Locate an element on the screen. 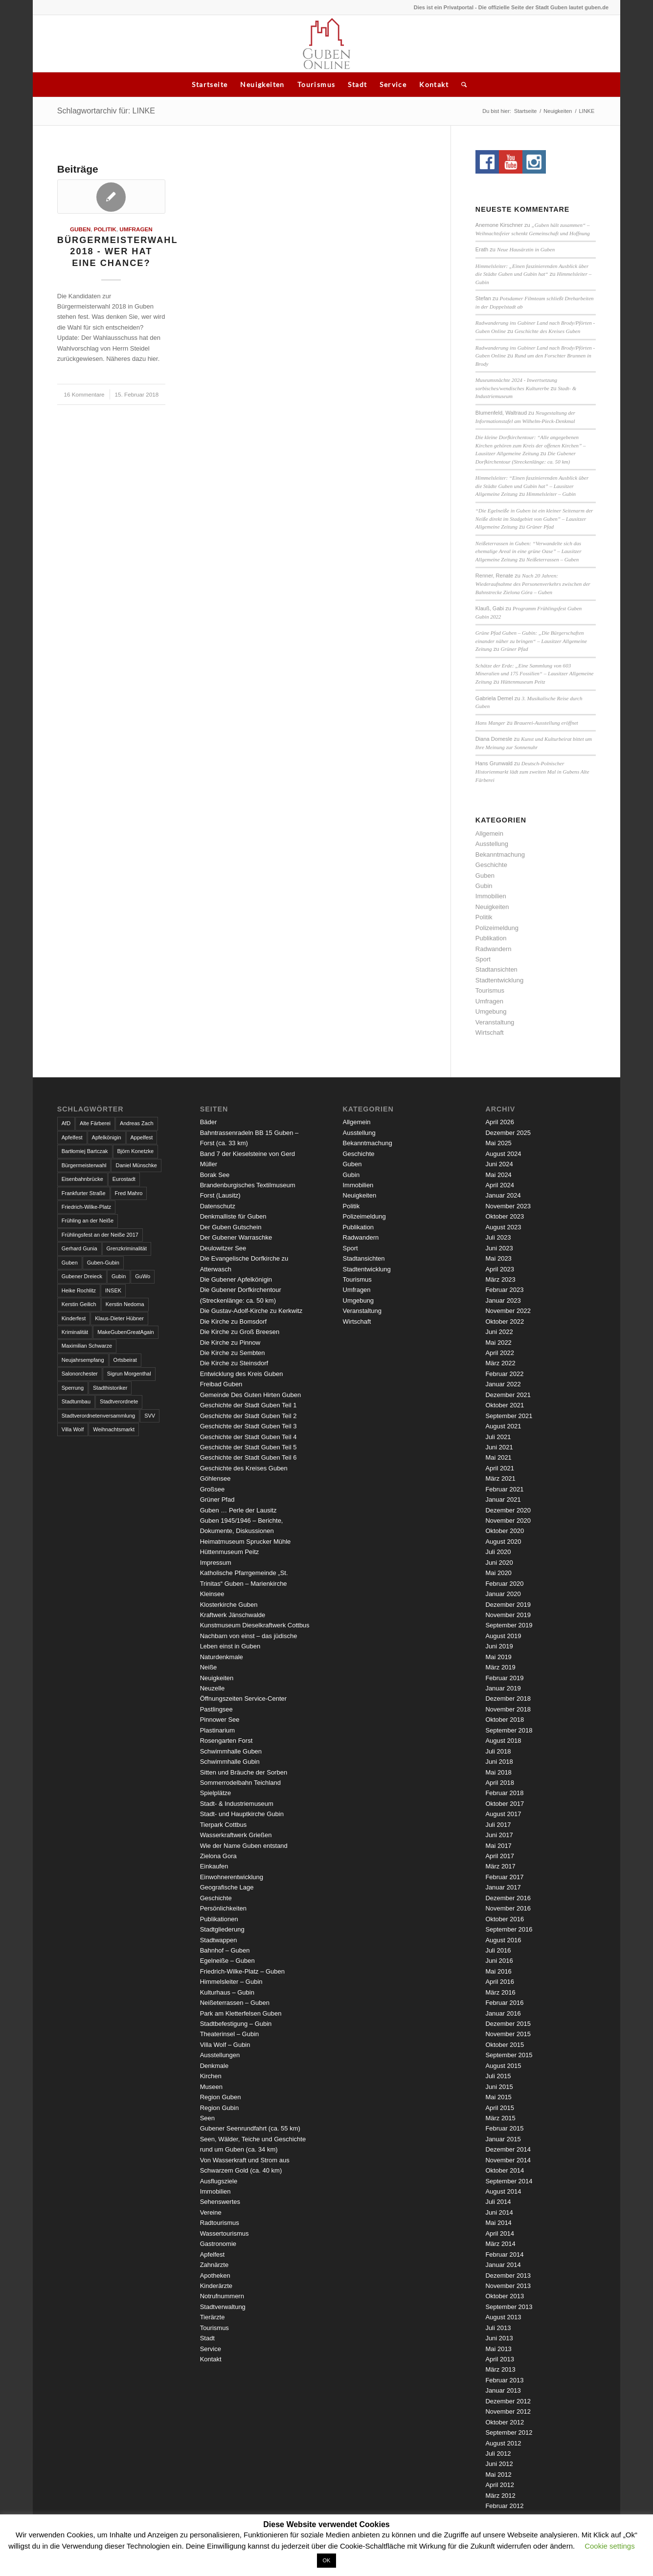 Image resolution: width=653 pixels, height=2576 pixels. Dezember 2025 is located at coordinates (508, 1132).